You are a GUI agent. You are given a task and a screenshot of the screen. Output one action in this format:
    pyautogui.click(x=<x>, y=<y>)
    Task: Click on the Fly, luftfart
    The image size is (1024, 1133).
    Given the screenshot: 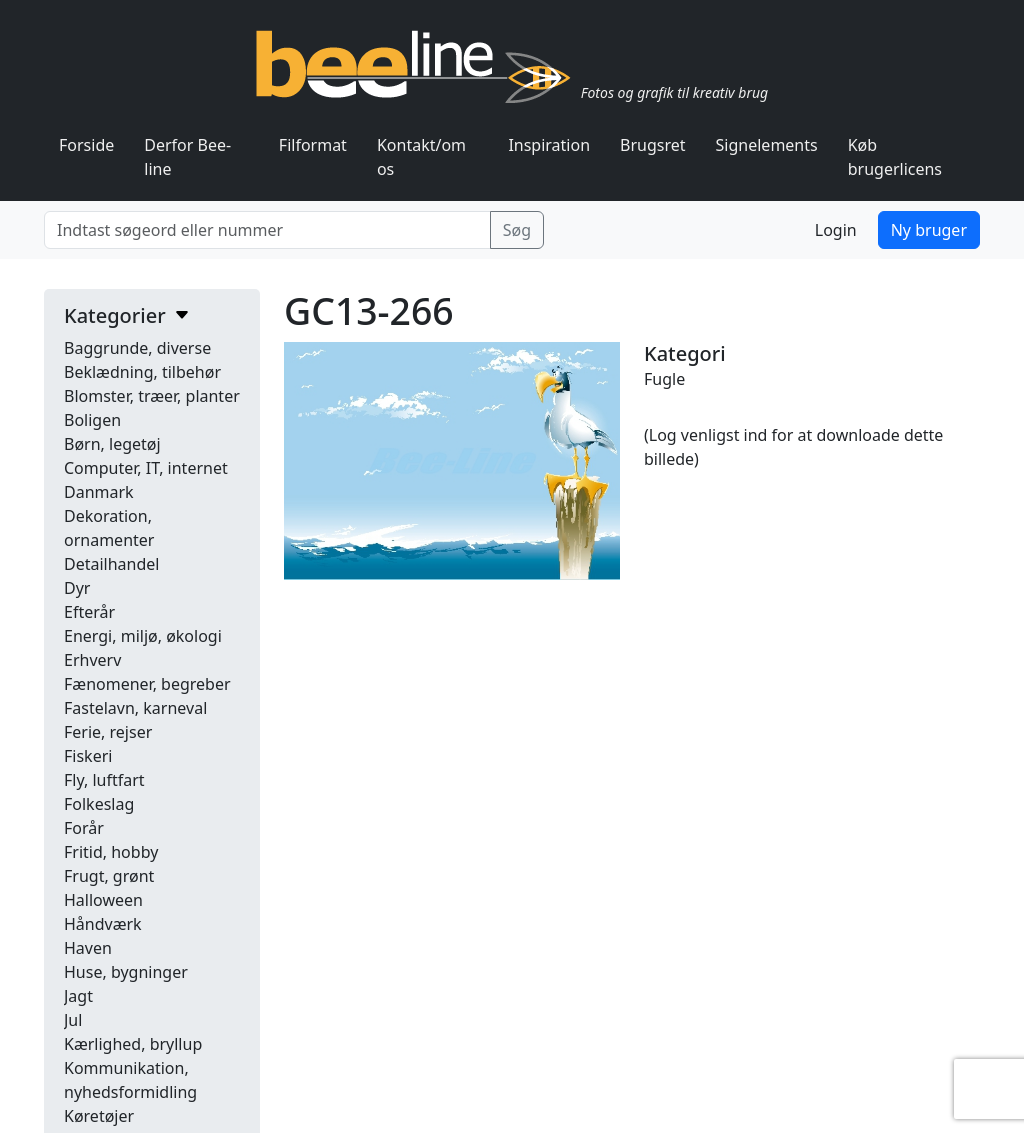 What is the action you would take?
    pyautogui.click(x=104, y=780)
    